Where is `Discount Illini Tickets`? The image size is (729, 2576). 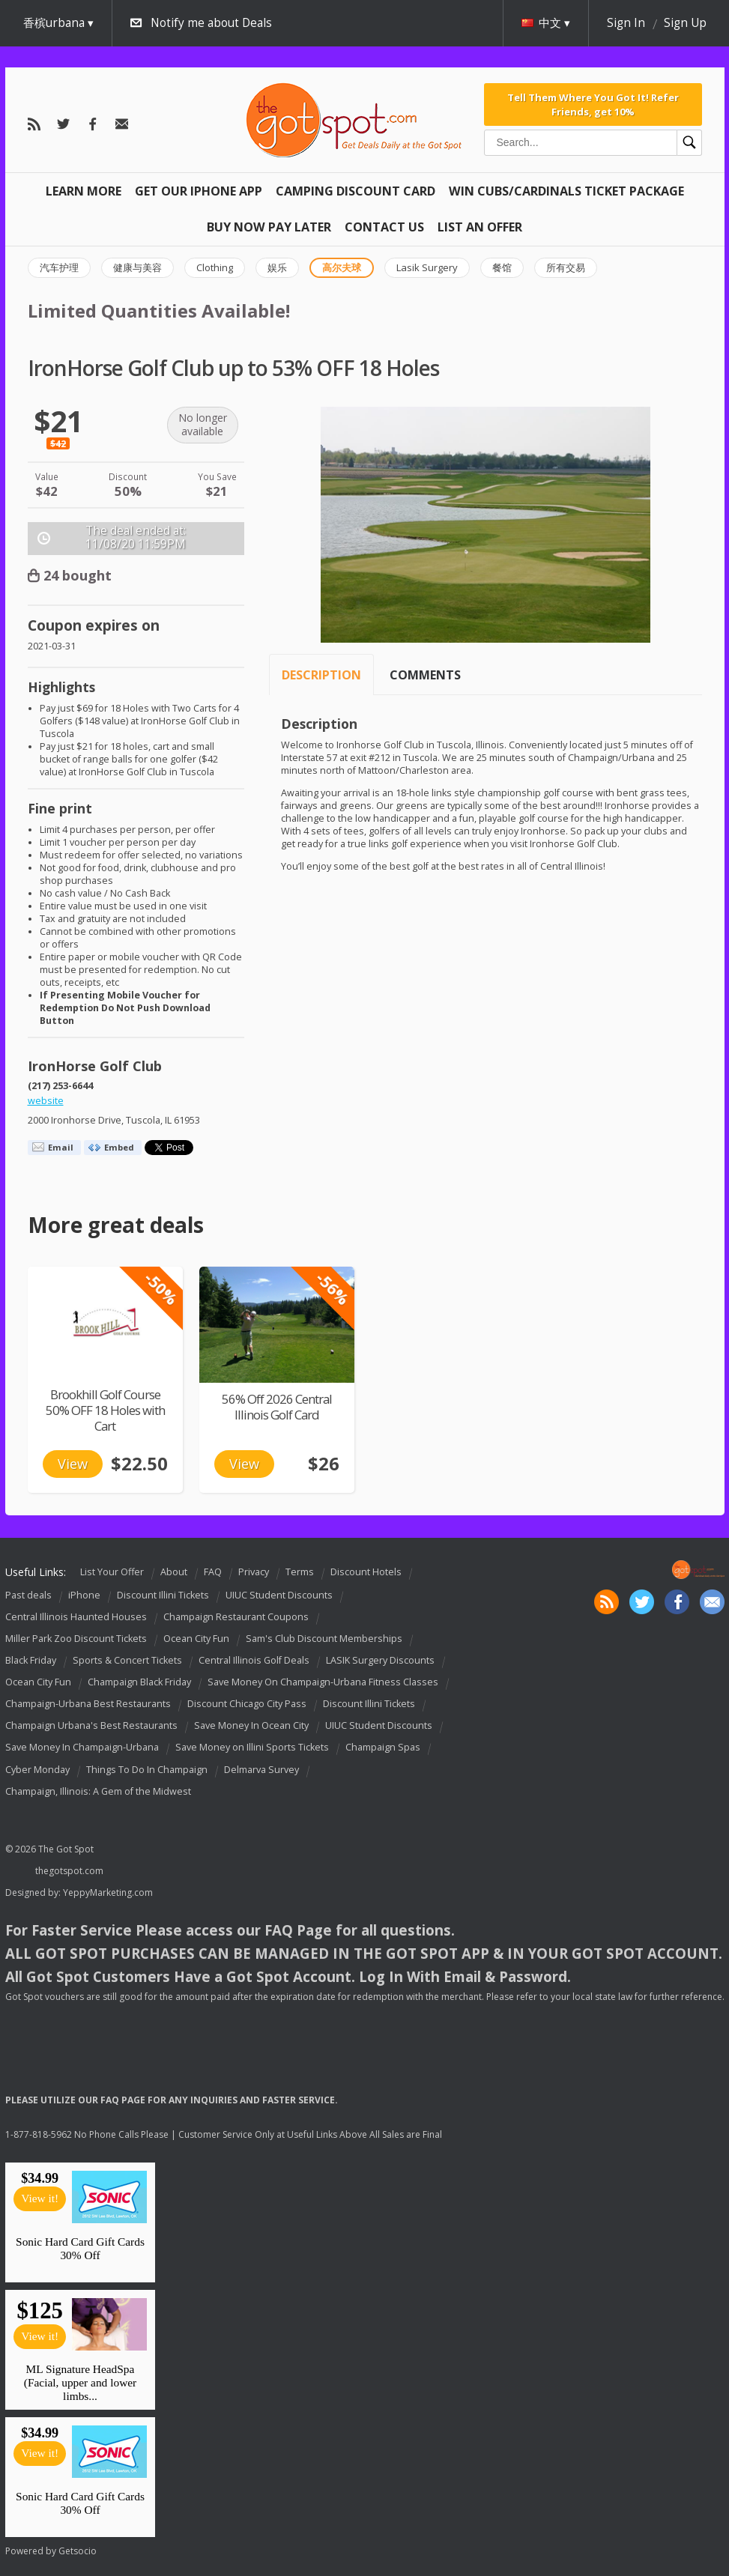
Discount Illini Tickets is located at coordinates (163, 1595).